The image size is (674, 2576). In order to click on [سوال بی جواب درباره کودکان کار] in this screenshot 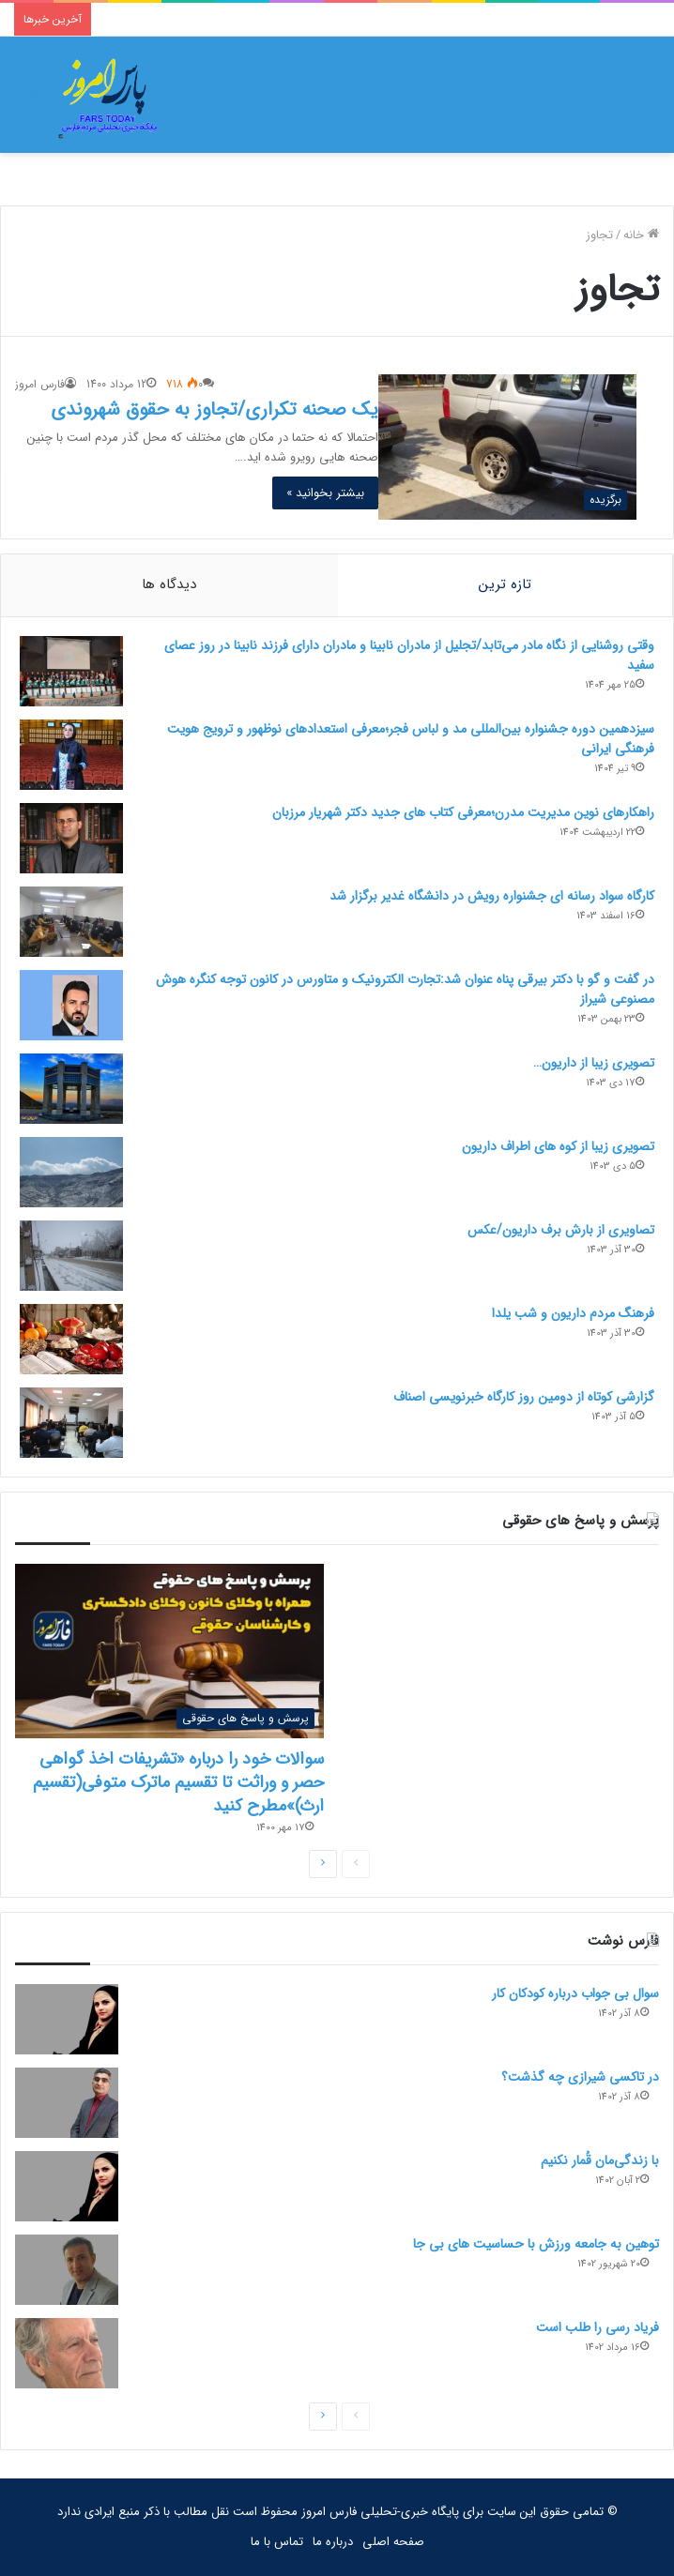, I will do `click(66, 2019)`.